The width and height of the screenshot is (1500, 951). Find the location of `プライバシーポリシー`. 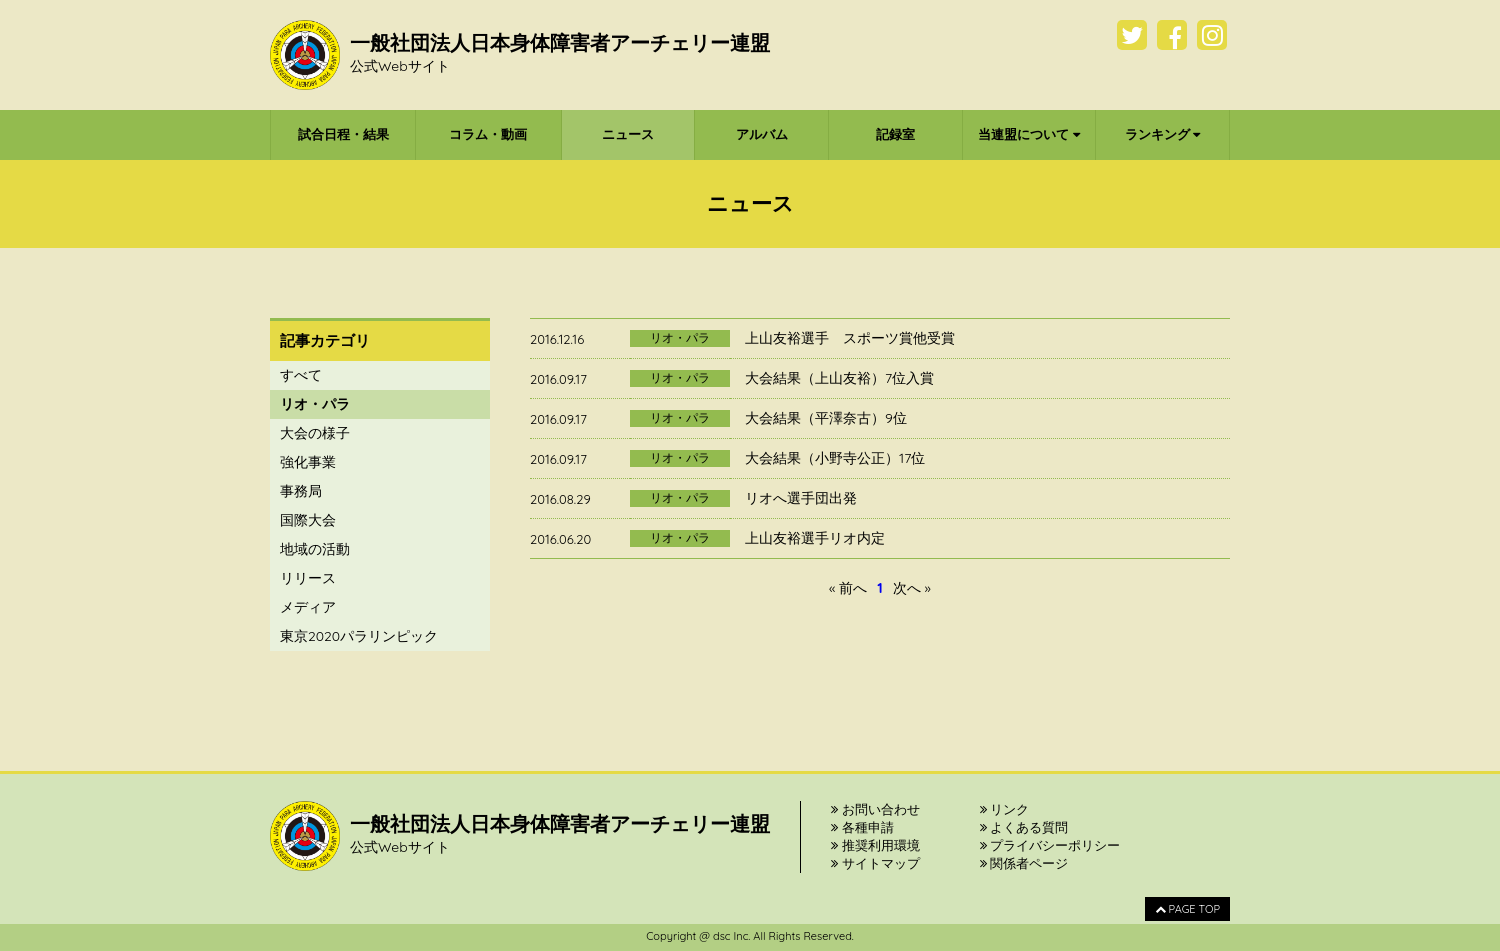

プライバシーポリシー is located at coordinates (1050, 845).